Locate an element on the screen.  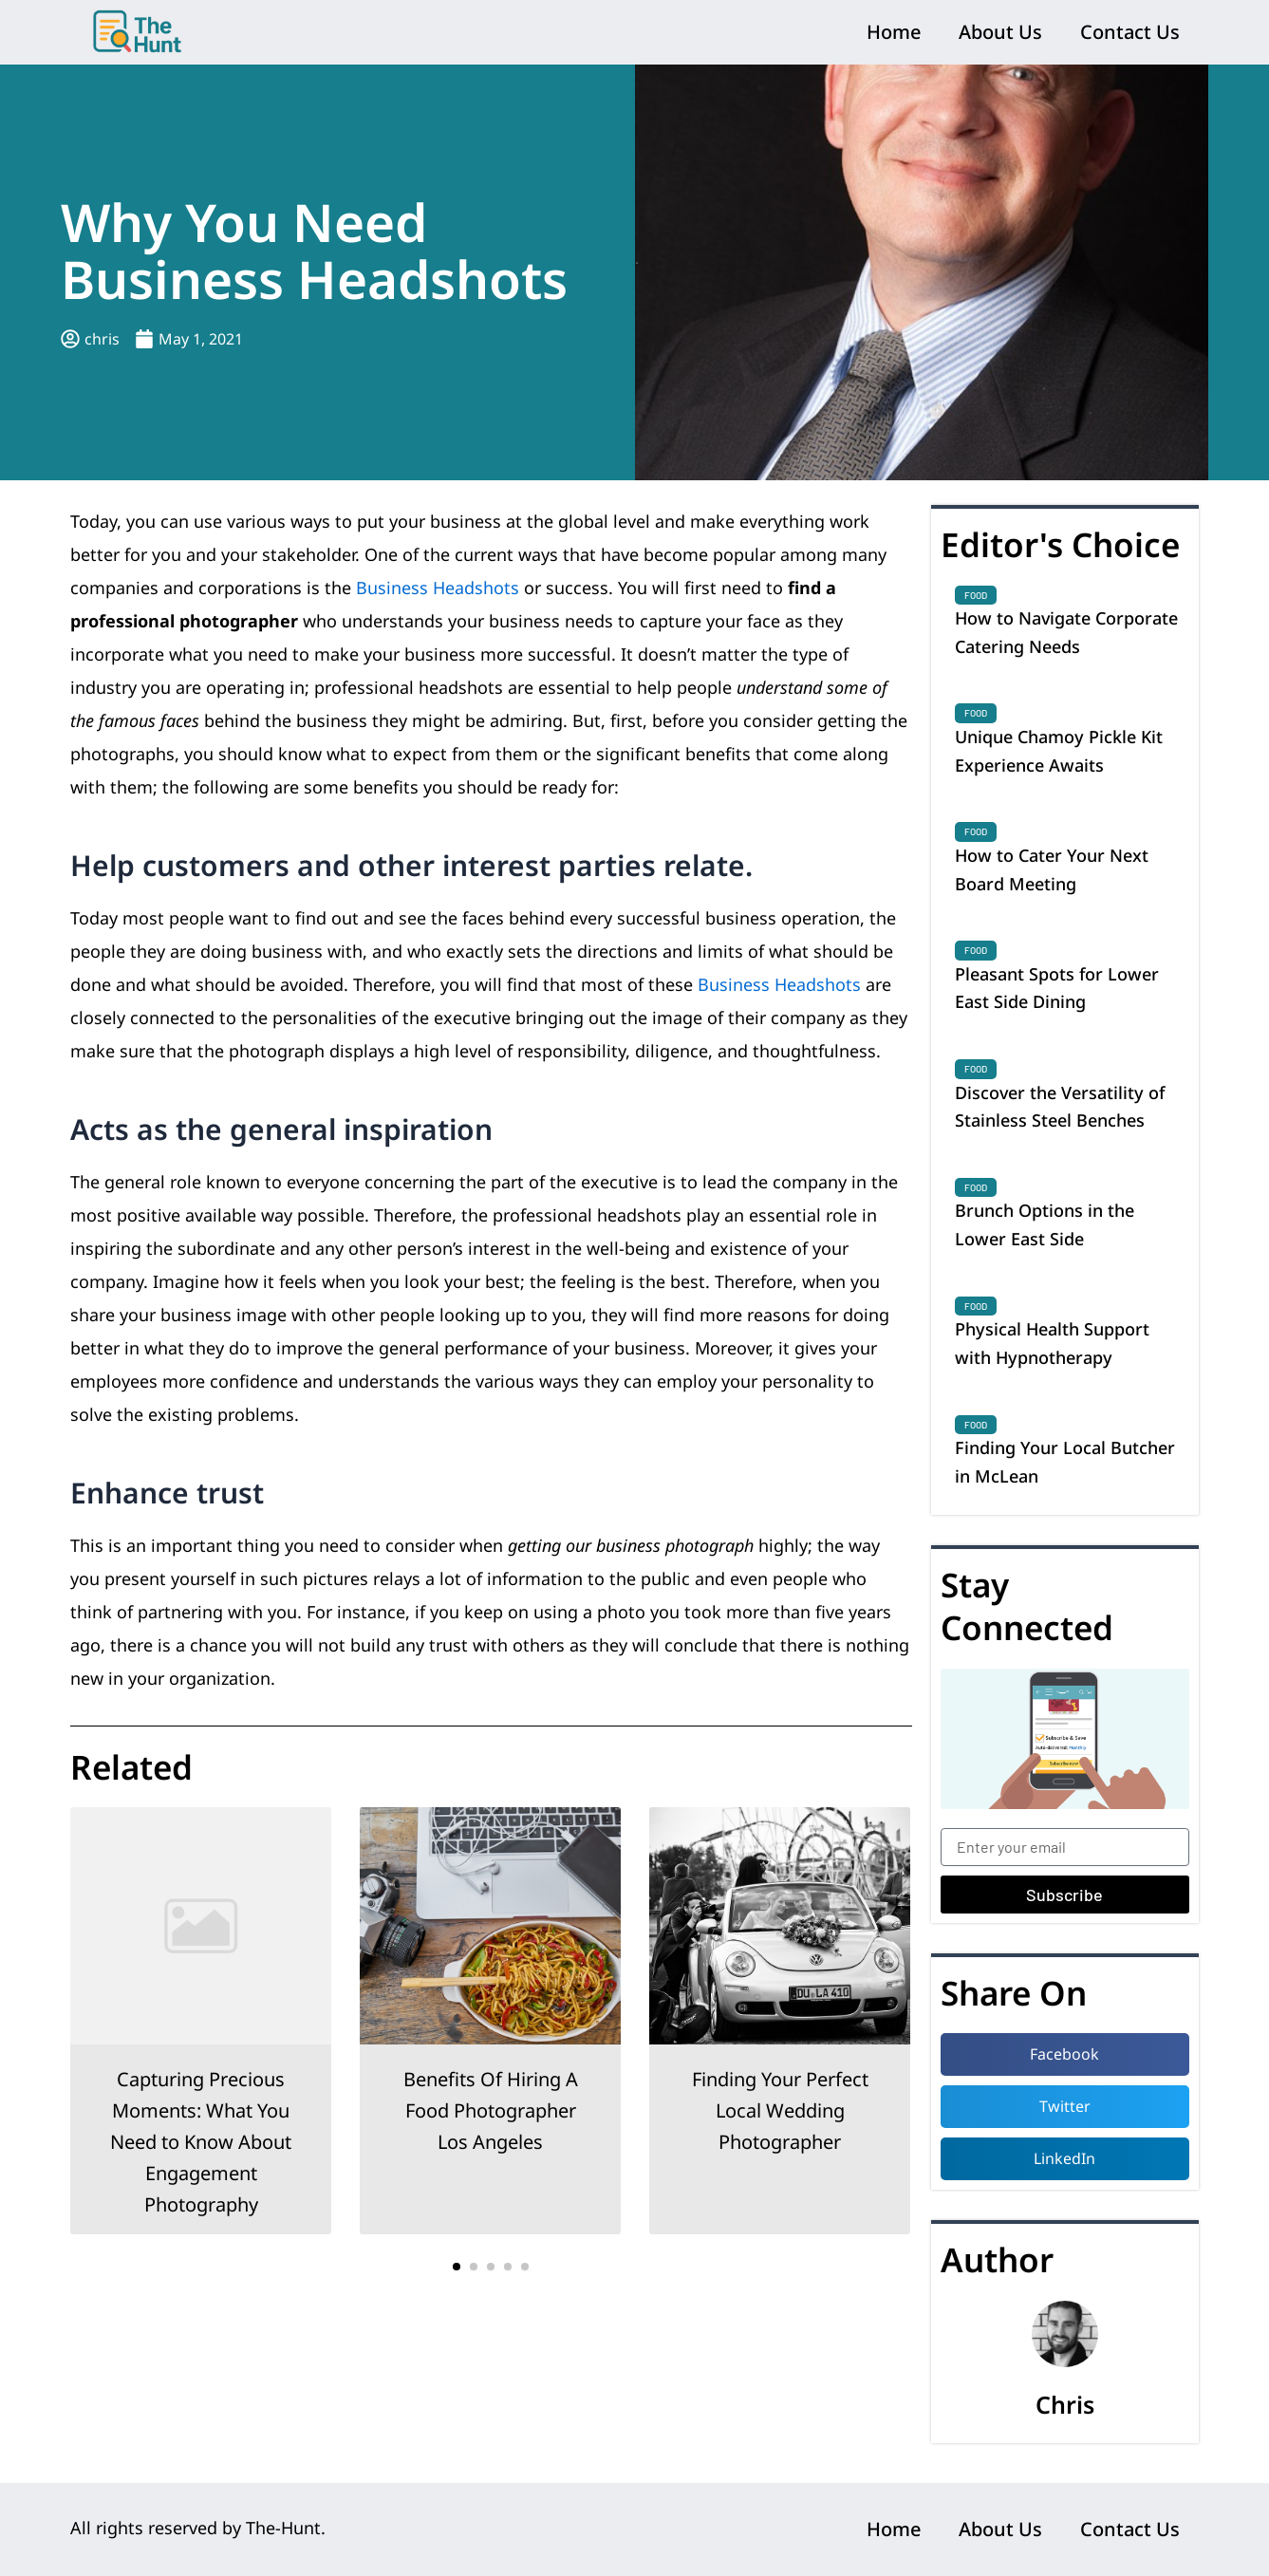
Discover the Versatility of Stainless Steel Benches is located at coordinates (1060, 1106).